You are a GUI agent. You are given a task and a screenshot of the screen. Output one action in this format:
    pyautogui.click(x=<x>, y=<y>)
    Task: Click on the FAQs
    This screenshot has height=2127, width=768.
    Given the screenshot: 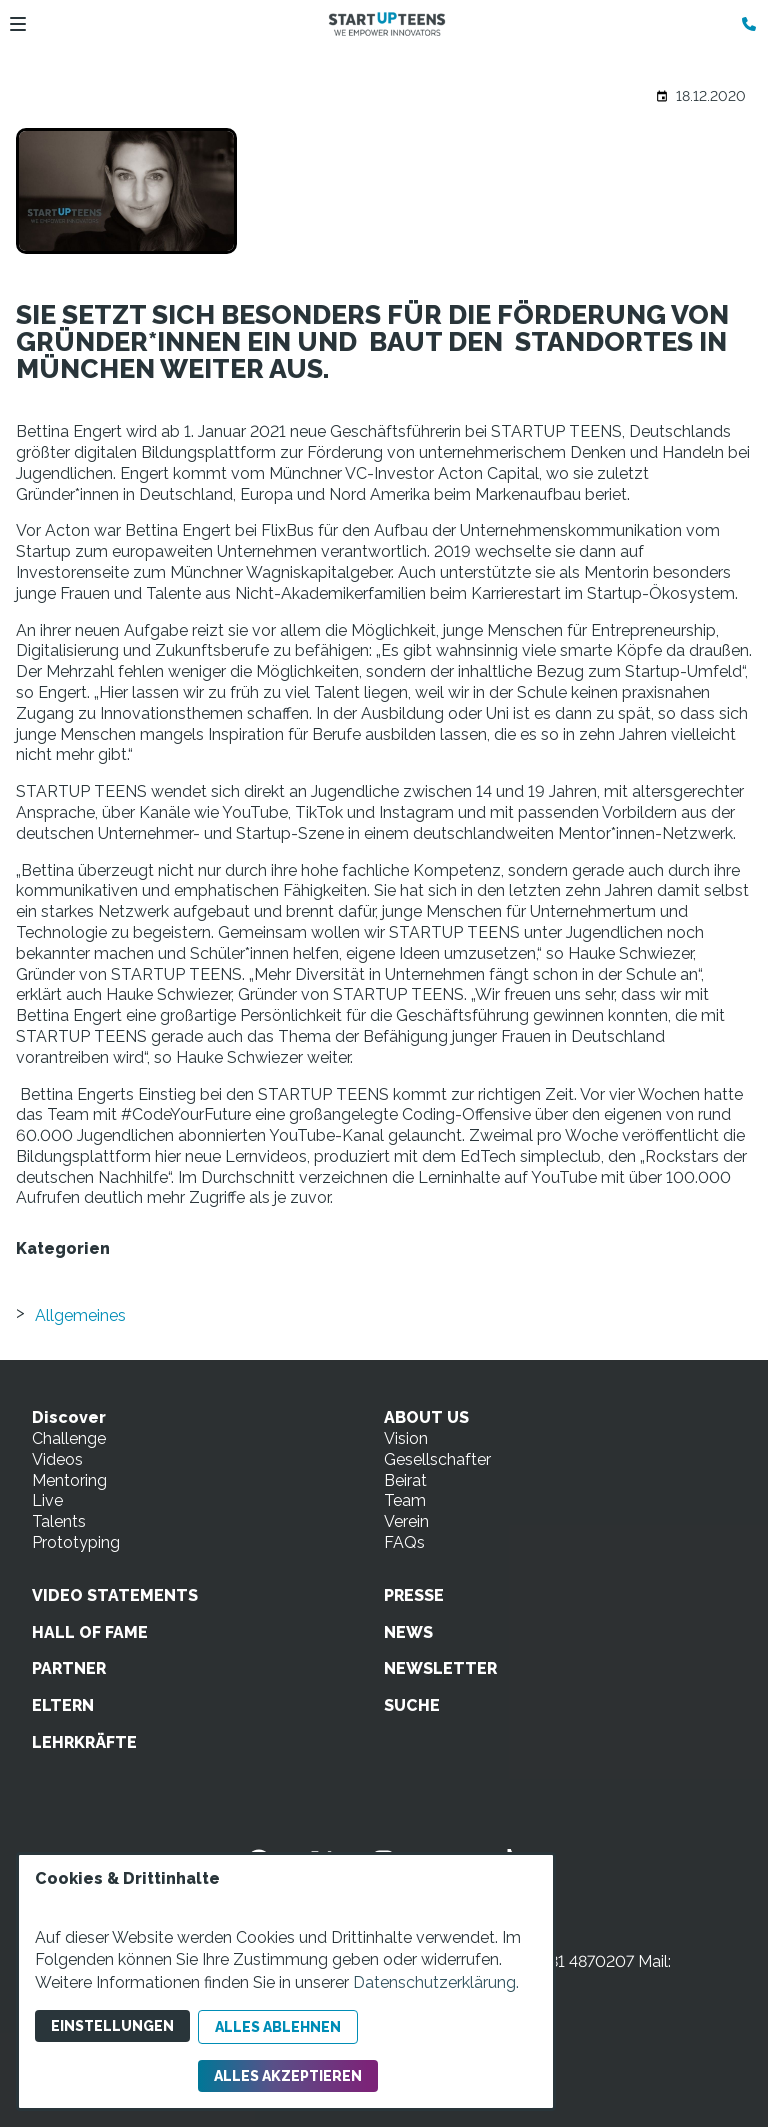 What is the action you would take?
    pyautogui.click(x=404, y=1542)
    